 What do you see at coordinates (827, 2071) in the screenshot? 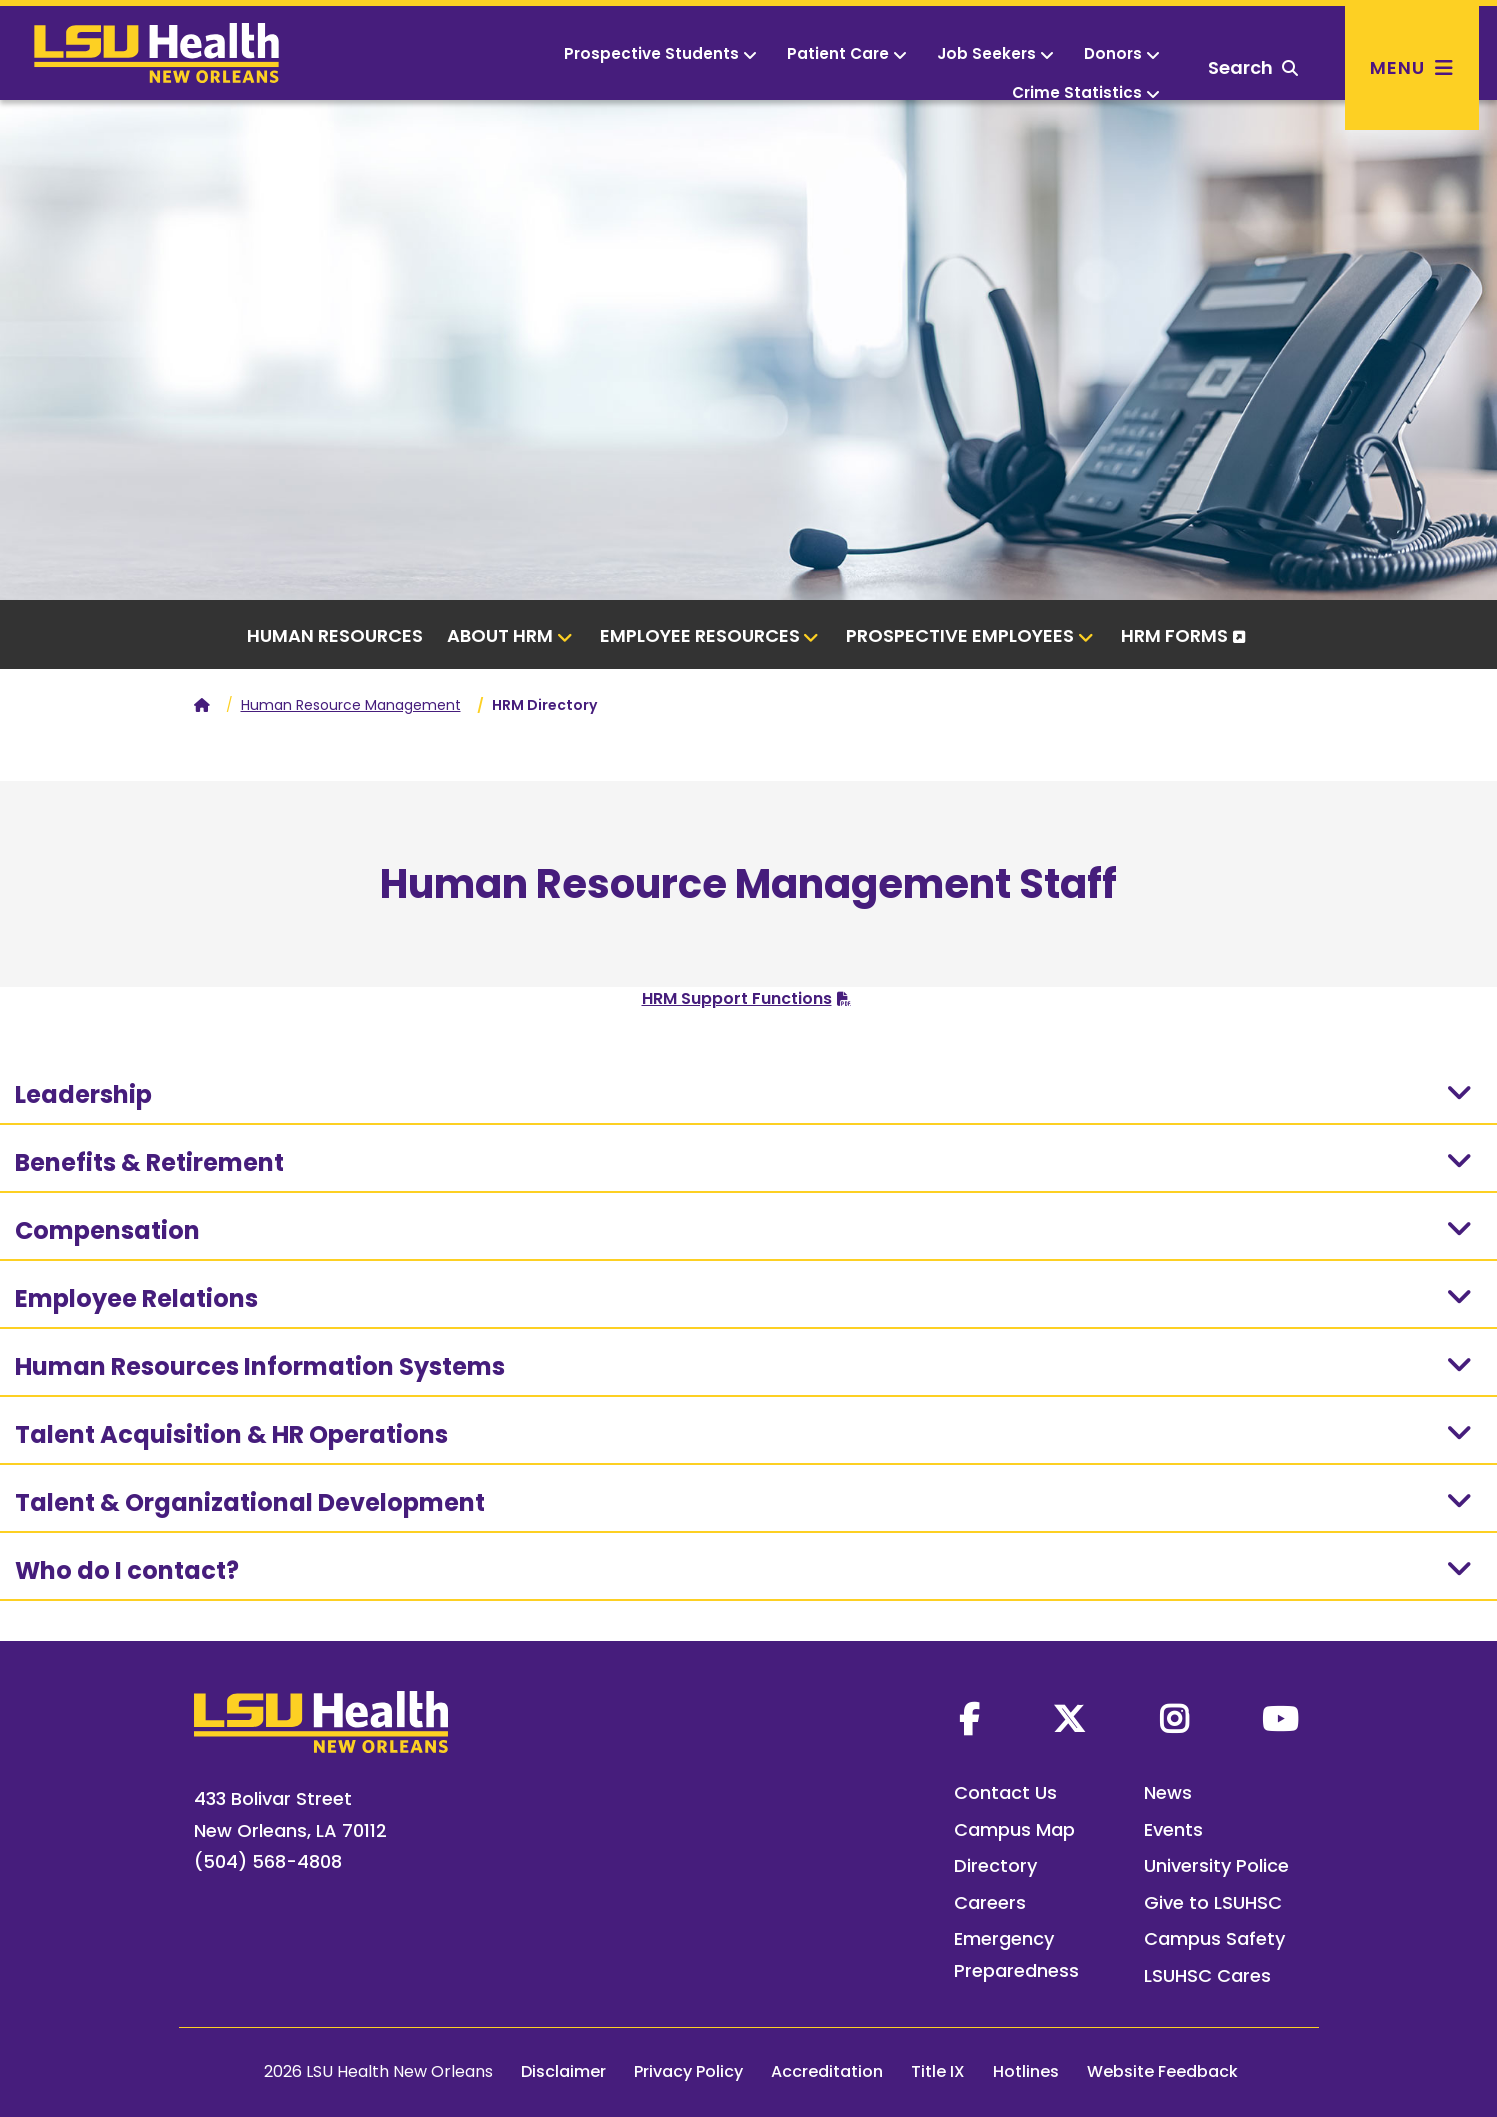
I see `Accreditation` at bounding box center [827, 2071].